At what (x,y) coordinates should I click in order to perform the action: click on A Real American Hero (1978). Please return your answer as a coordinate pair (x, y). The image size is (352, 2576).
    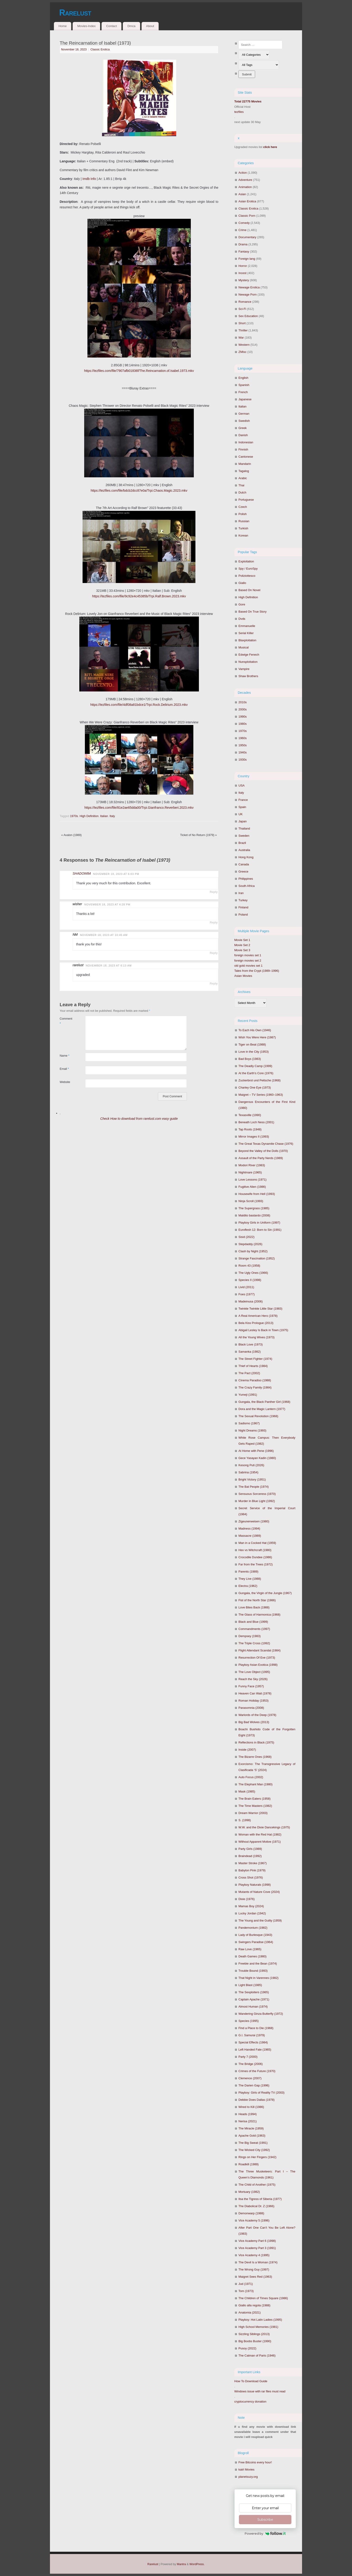
    Looking at the image, I should click on (258, 1315).